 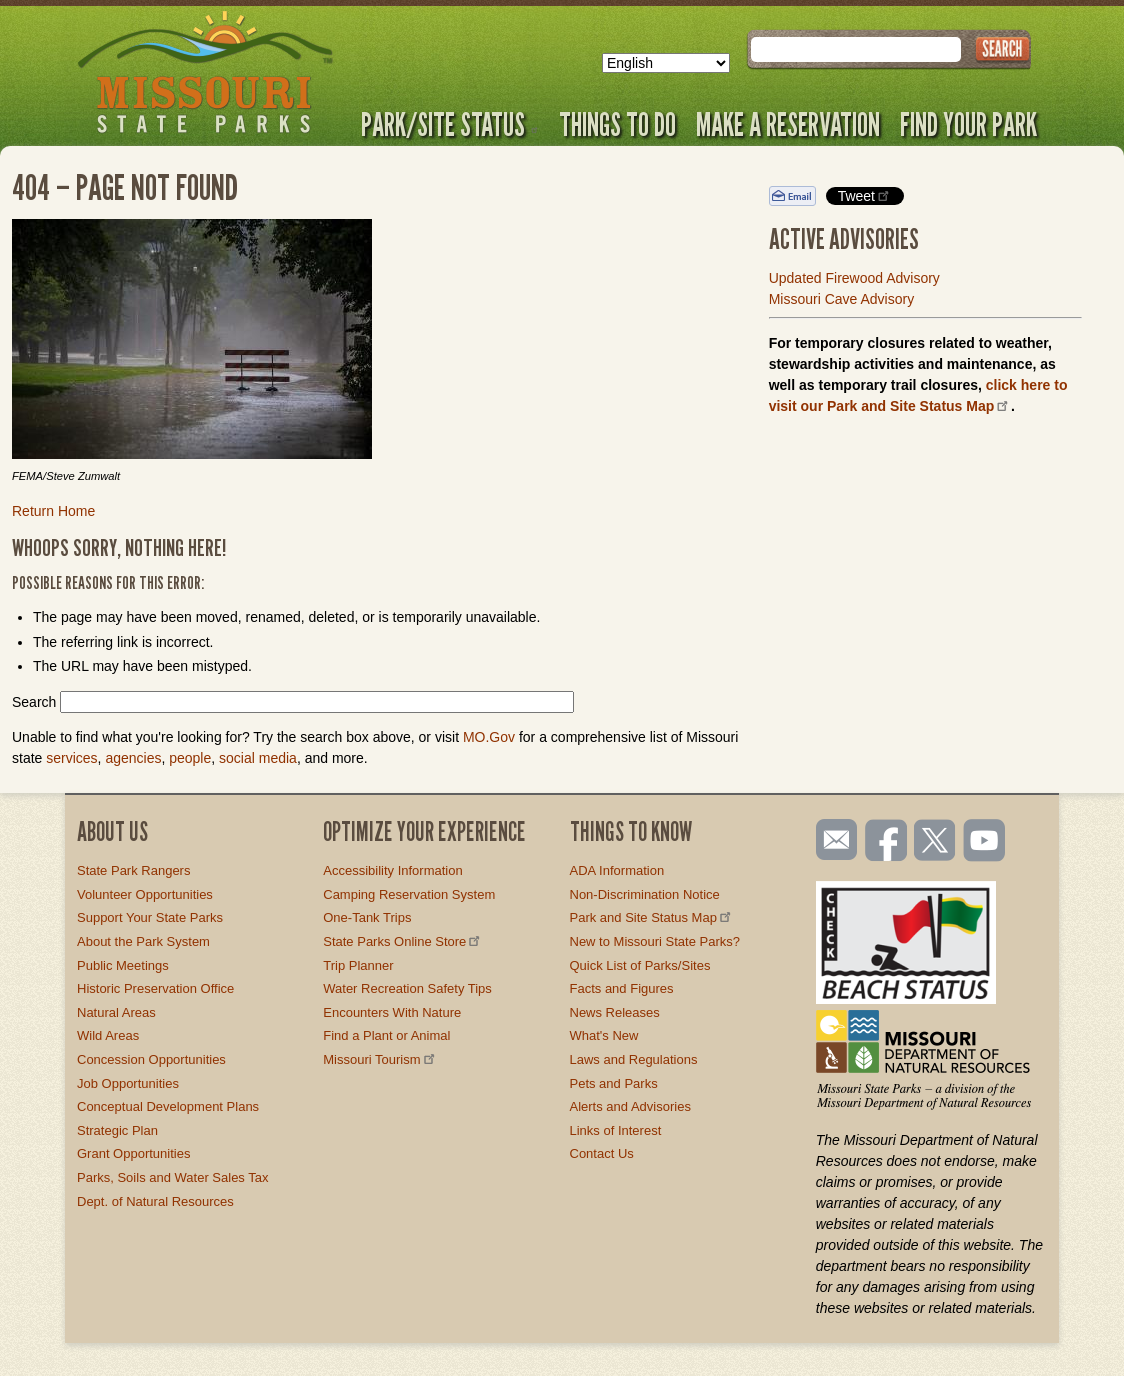 I want to click on Facts and Figures, so click(x=622, y=988).